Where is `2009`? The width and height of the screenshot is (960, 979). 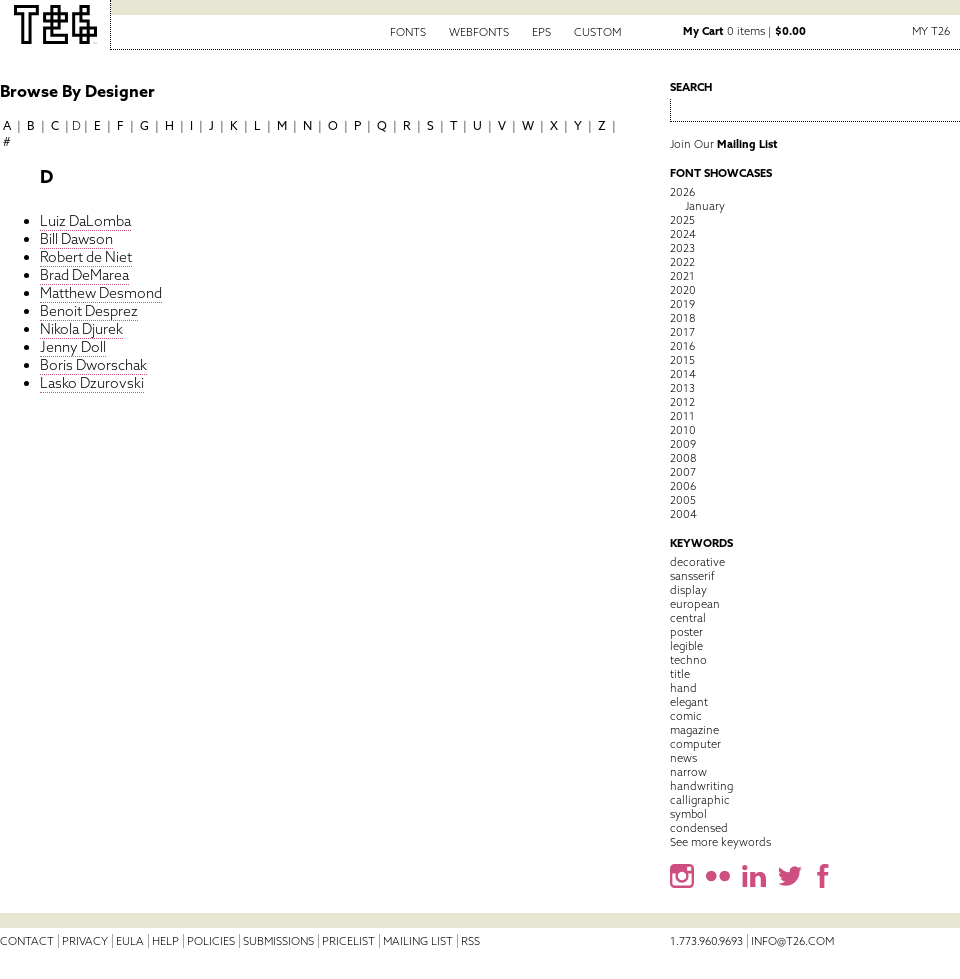
2009 is located at coordinates (683, 444).